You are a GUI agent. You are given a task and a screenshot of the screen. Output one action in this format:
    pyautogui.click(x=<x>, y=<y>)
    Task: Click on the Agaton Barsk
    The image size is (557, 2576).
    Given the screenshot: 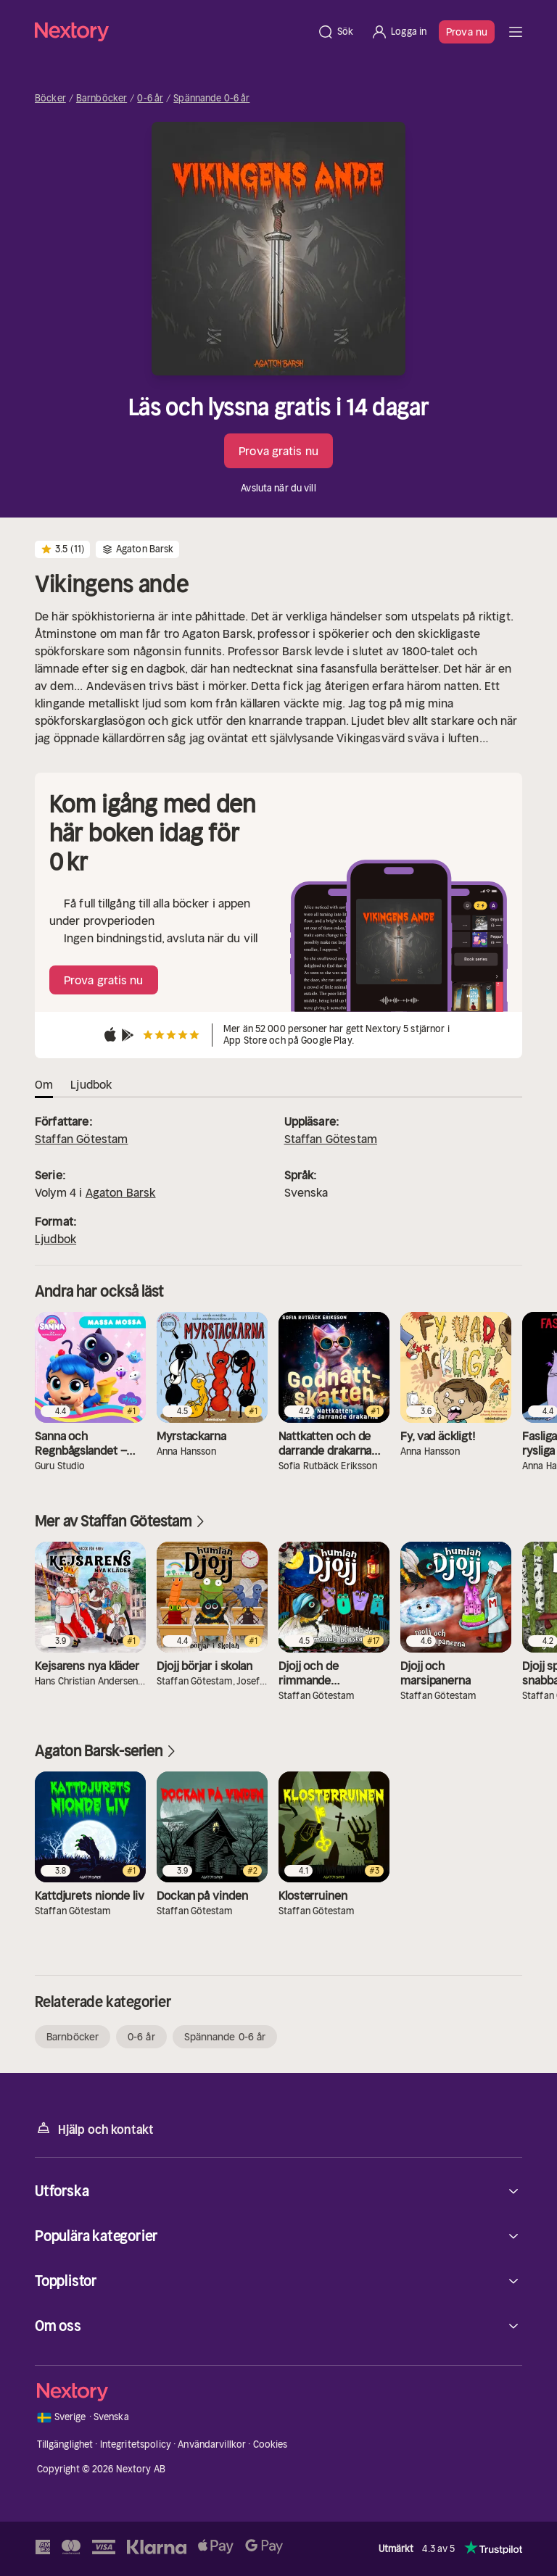 What is the action you would take?
    pyautogui.click(x=121, y=1192)
    